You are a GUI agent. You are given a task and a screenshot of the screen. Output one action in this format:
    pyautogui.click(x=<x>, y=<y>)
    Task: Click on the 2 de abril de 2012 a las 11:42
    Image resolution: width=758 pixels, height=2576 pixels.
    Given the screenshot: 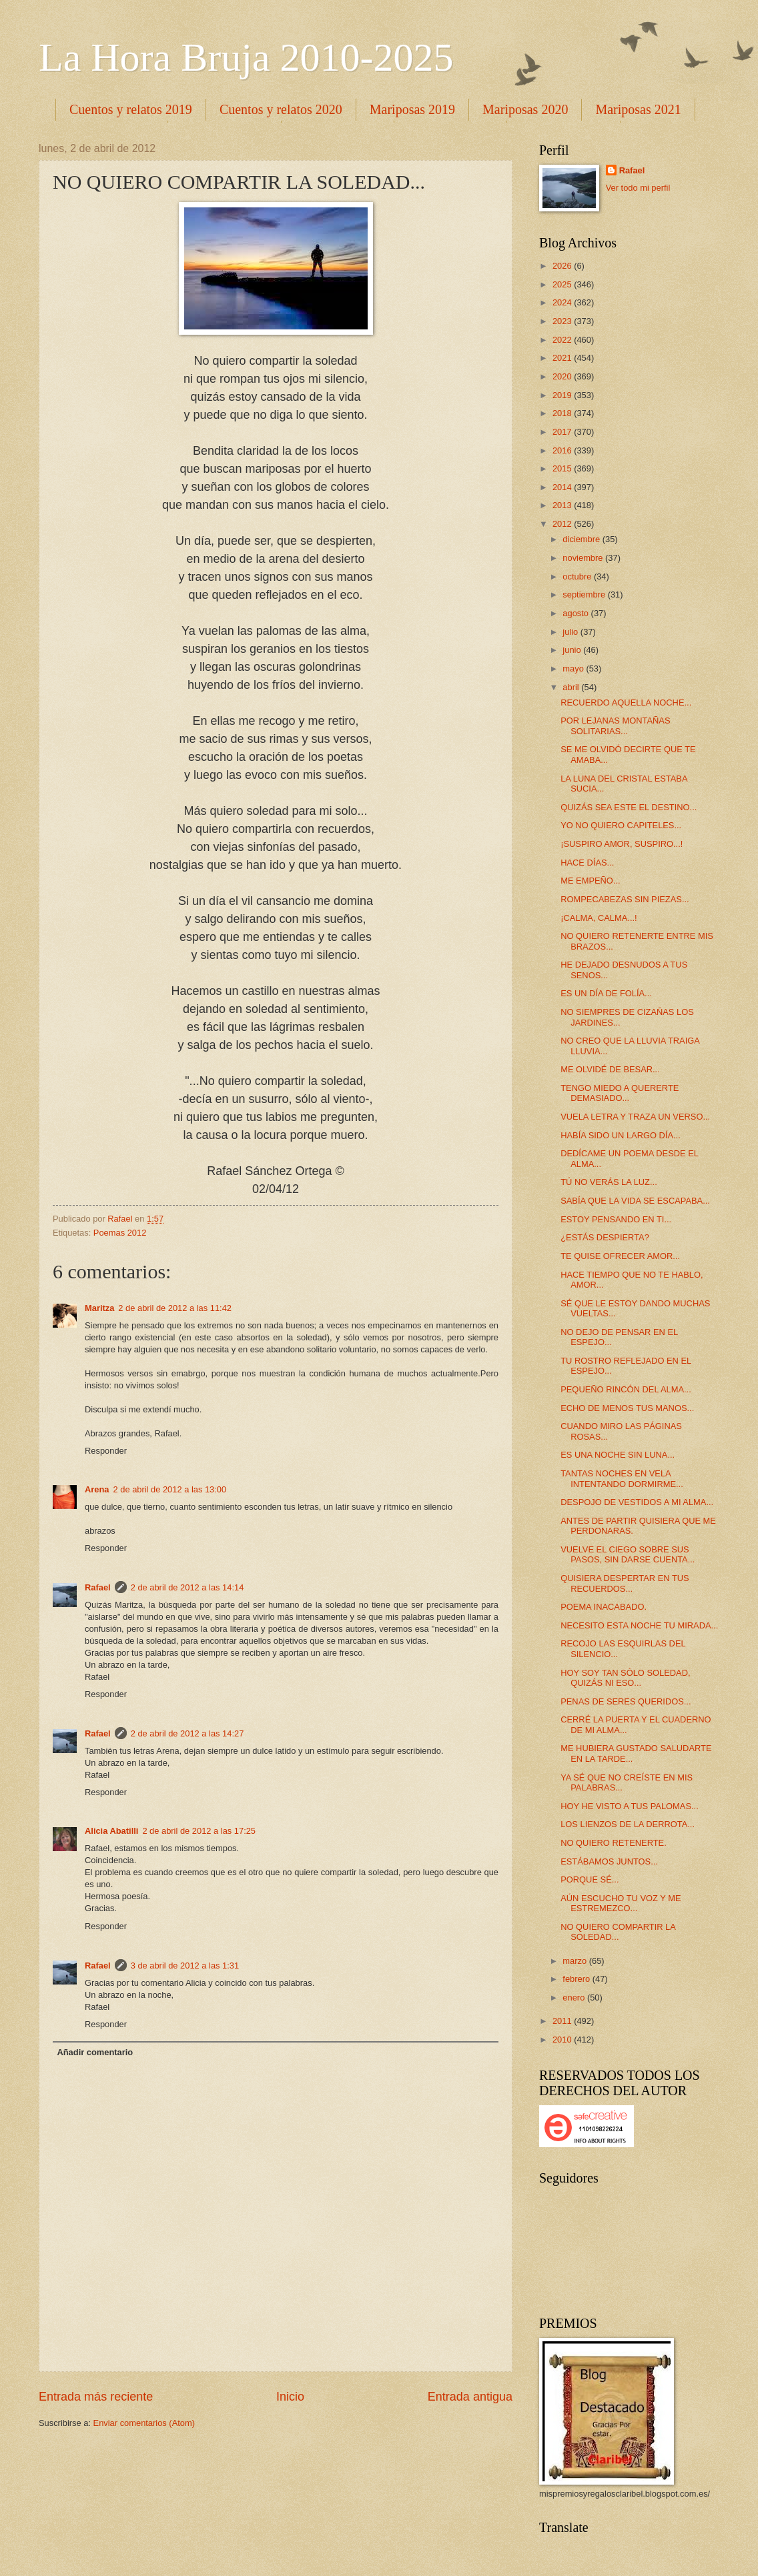 What is the action you would take?
    pyautogui.click(x=175, y=1308)
    